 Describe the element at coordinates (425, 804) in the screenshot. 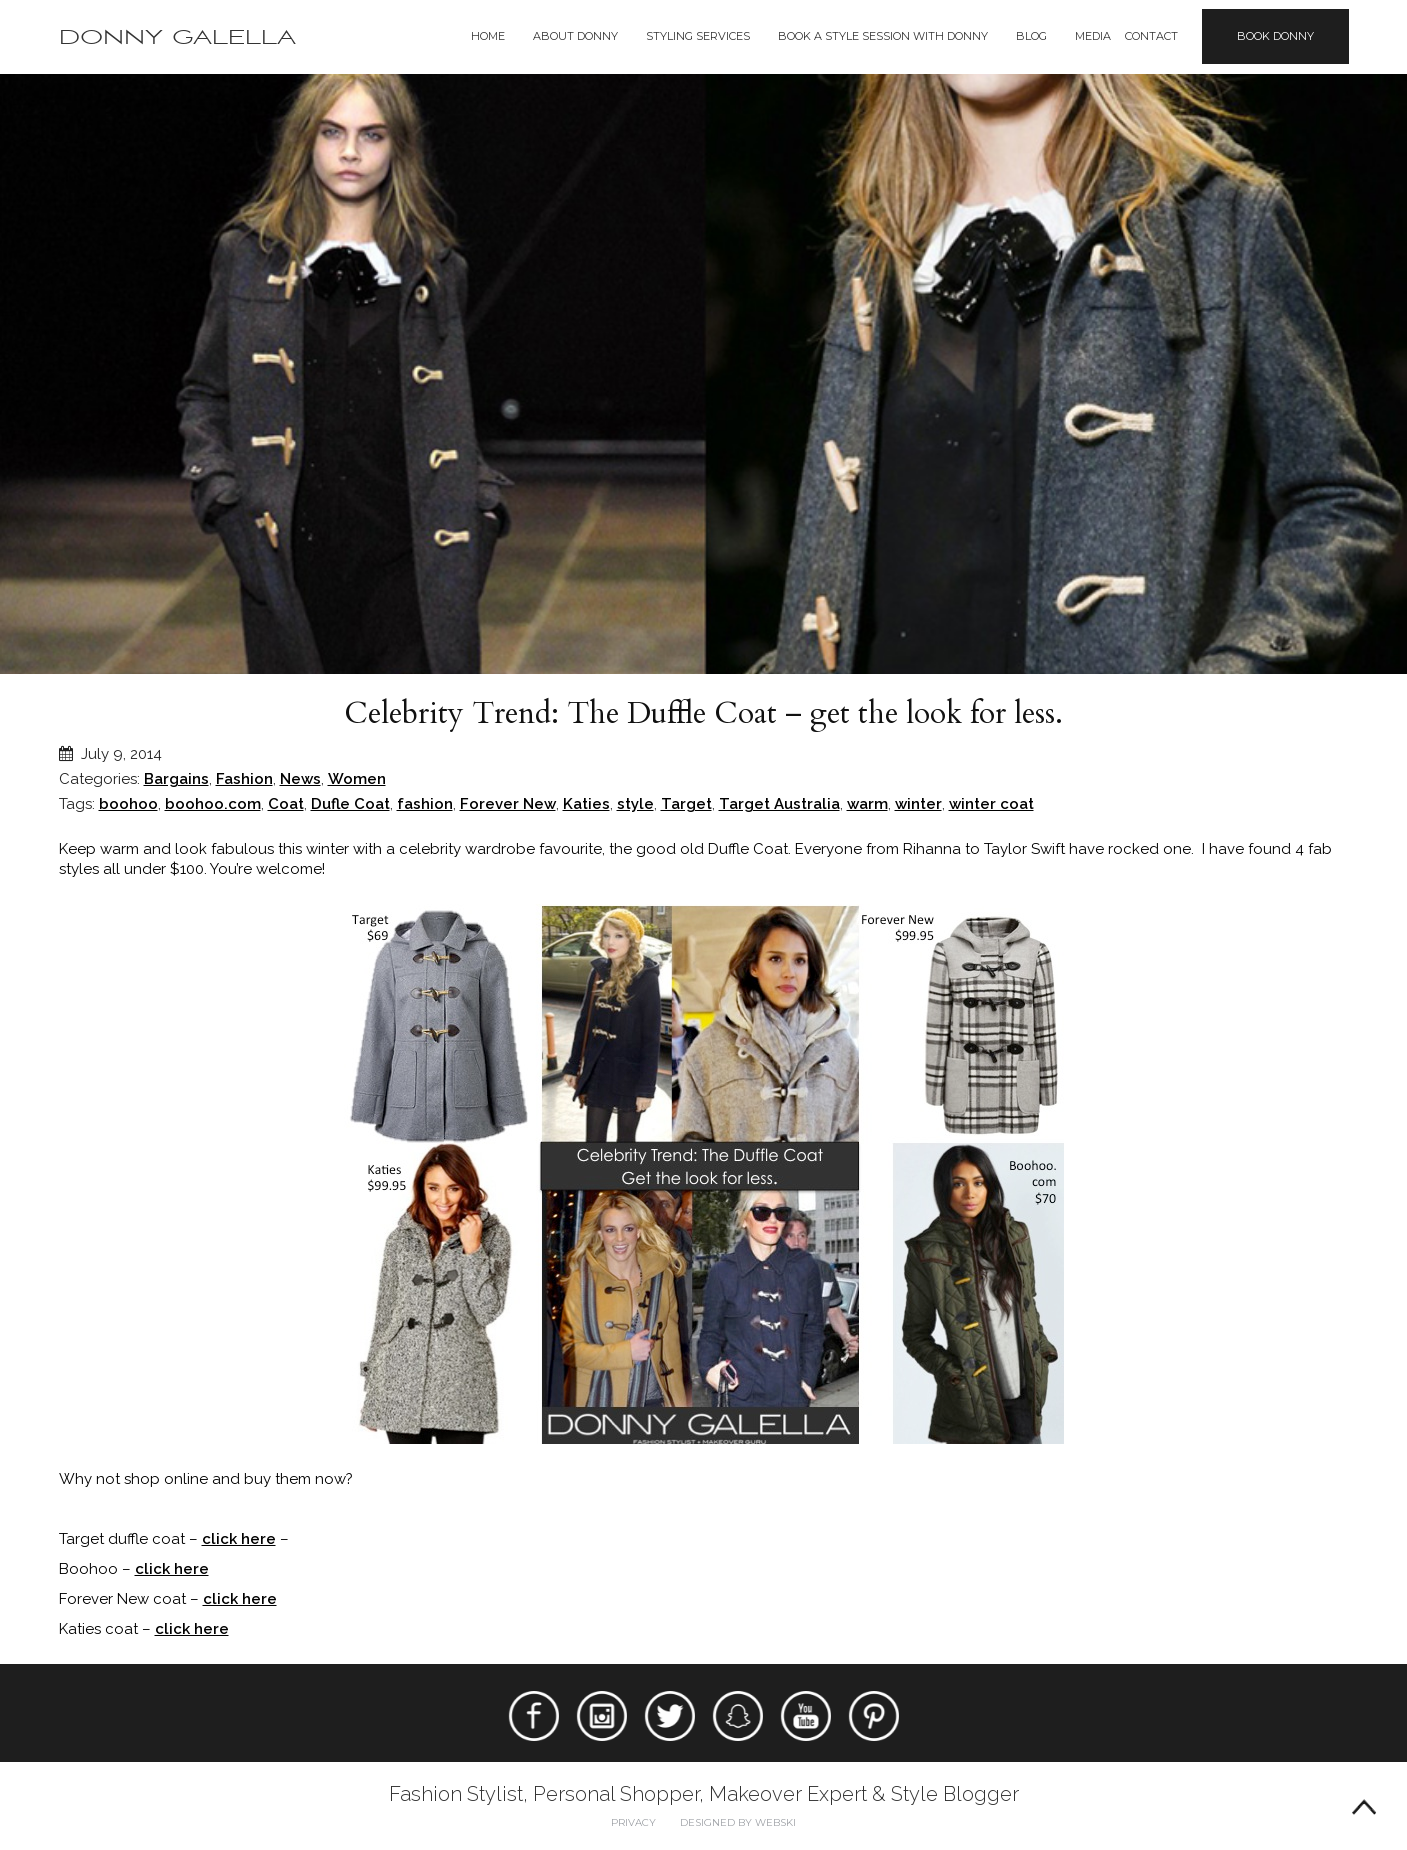

I see `fashion` at that location.